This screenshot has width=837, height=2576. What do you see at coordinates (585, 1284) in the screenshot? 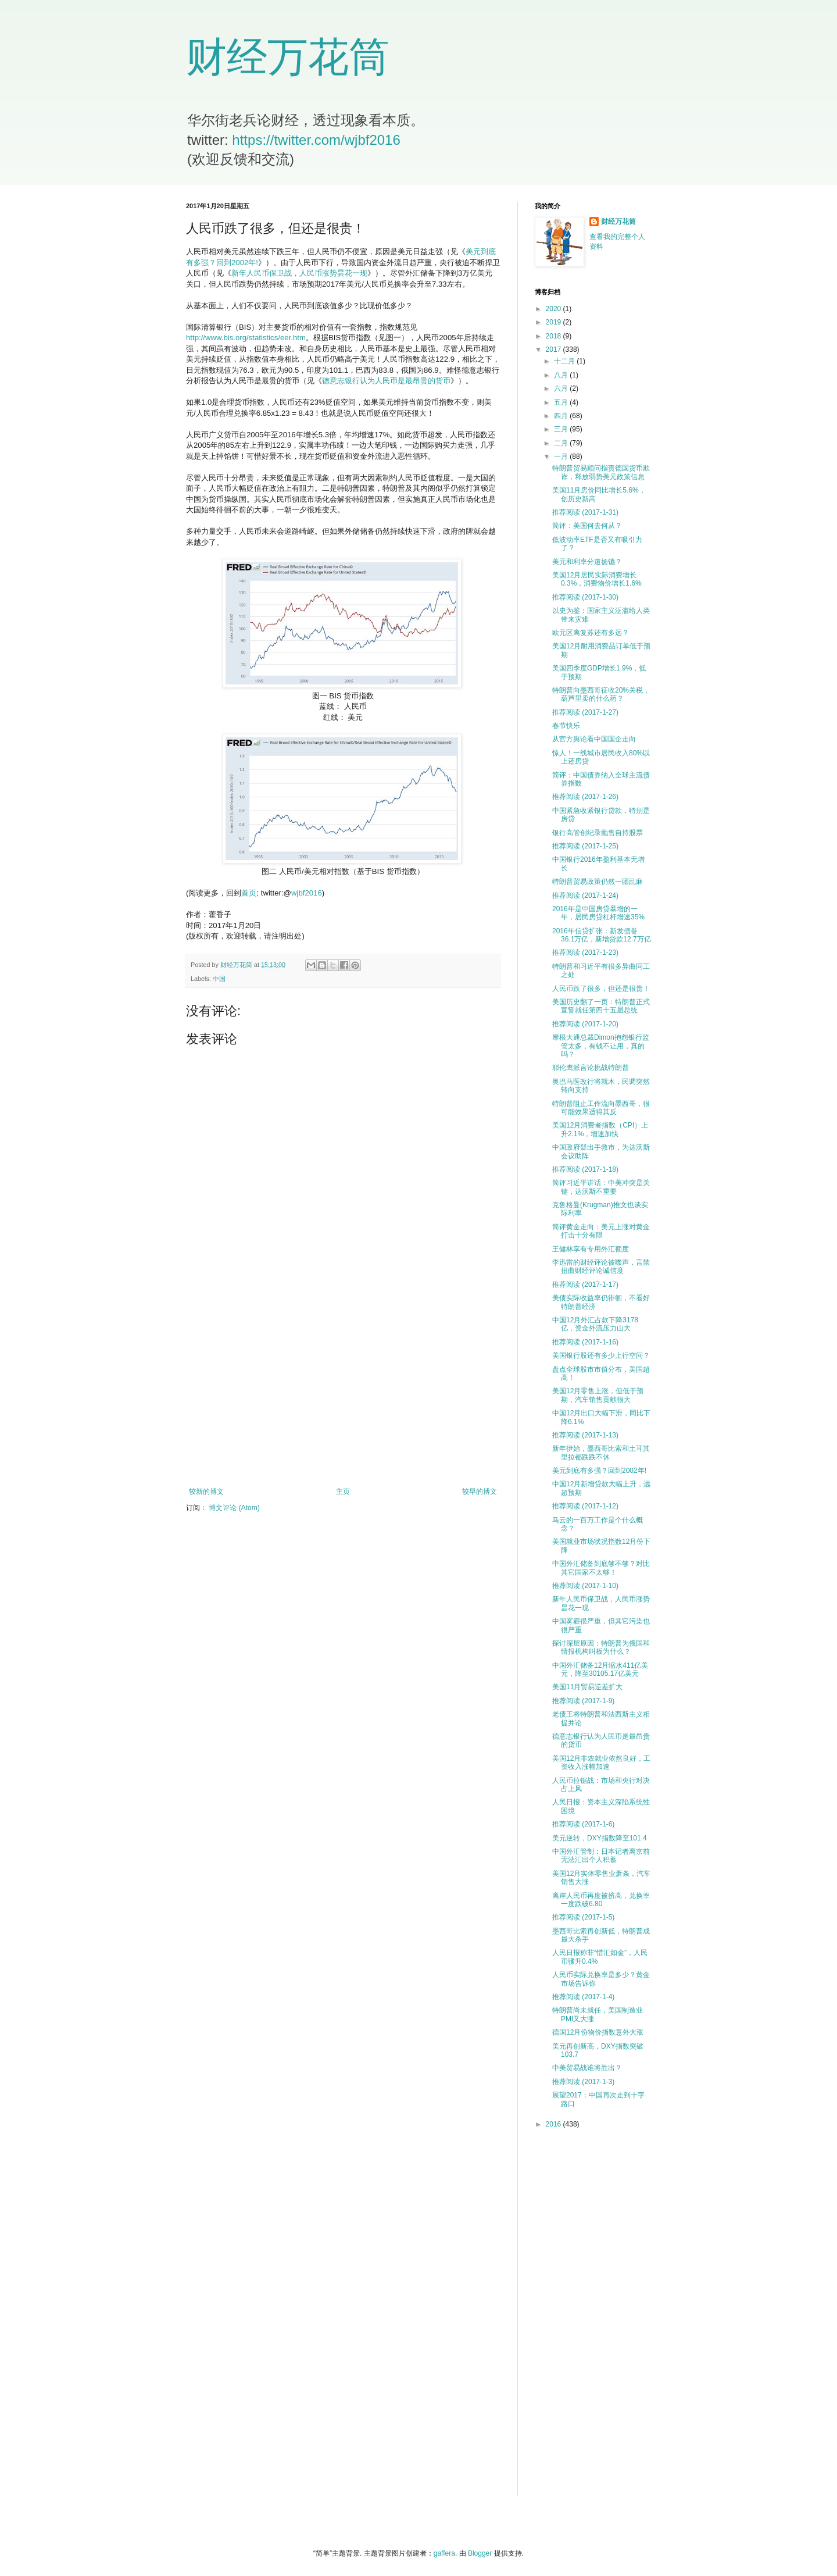
I see `推荐阅读 (2017-1-17)` at bounding box center [585, 1284].